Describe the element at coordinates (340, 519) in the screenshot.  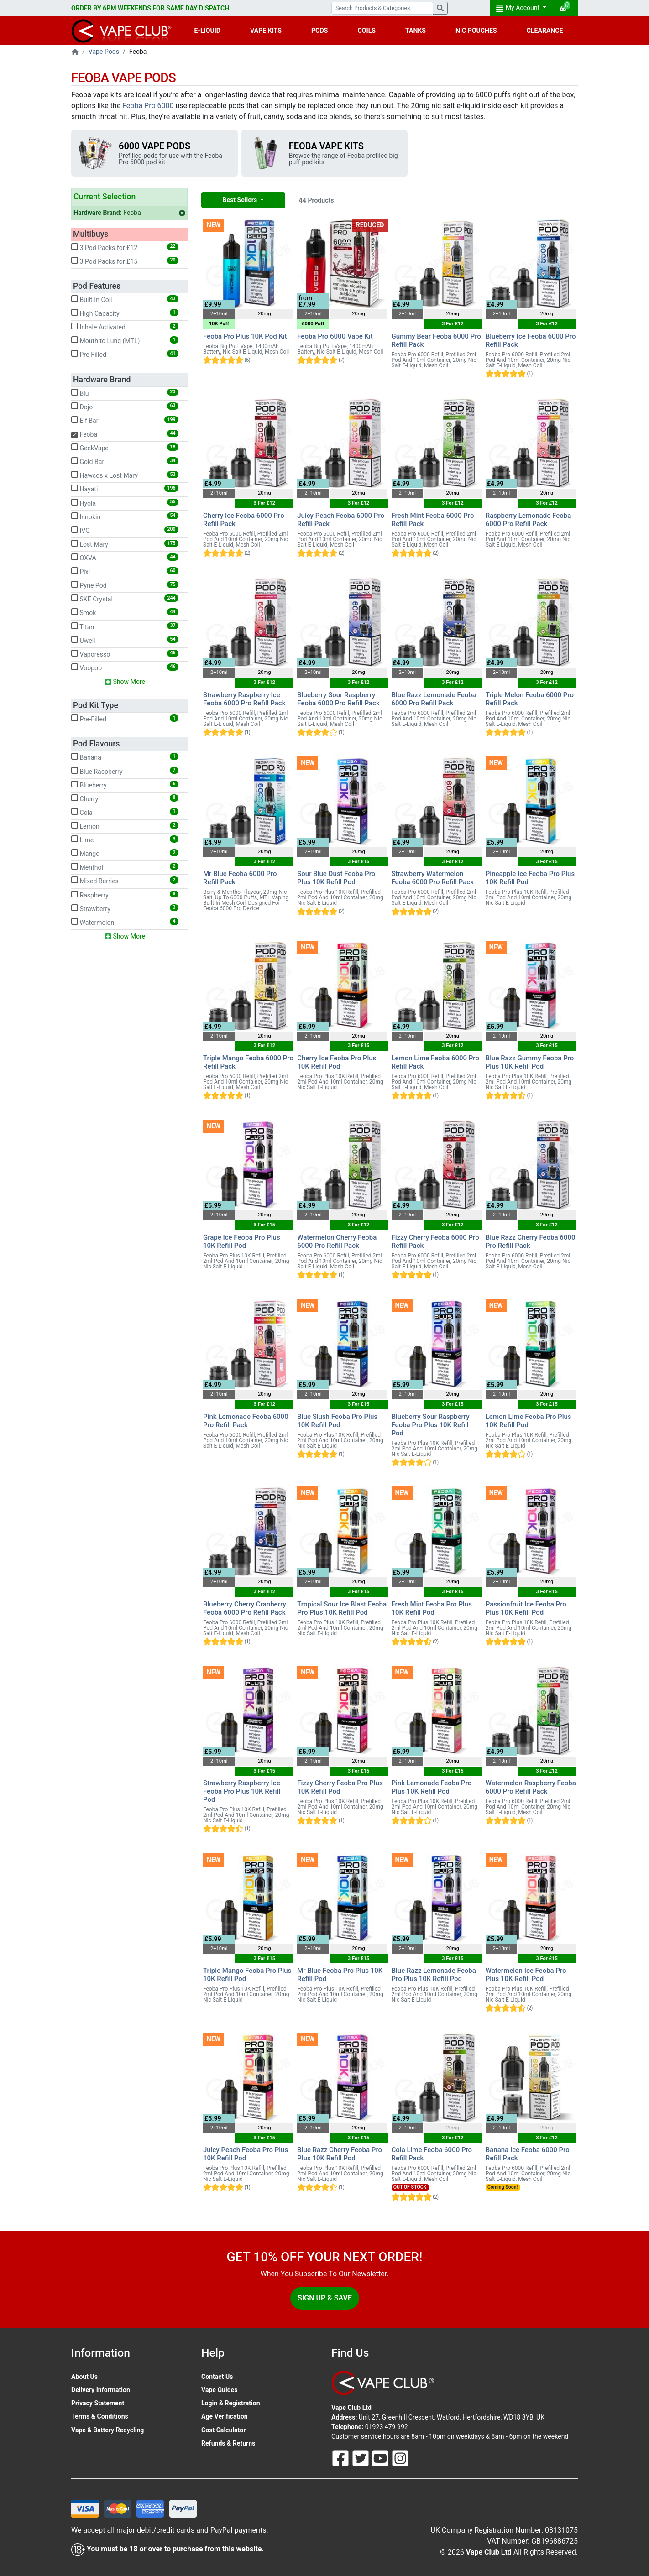
I see `Juicy Peach Feoba 6000 Pro Refill Pack` at that location.